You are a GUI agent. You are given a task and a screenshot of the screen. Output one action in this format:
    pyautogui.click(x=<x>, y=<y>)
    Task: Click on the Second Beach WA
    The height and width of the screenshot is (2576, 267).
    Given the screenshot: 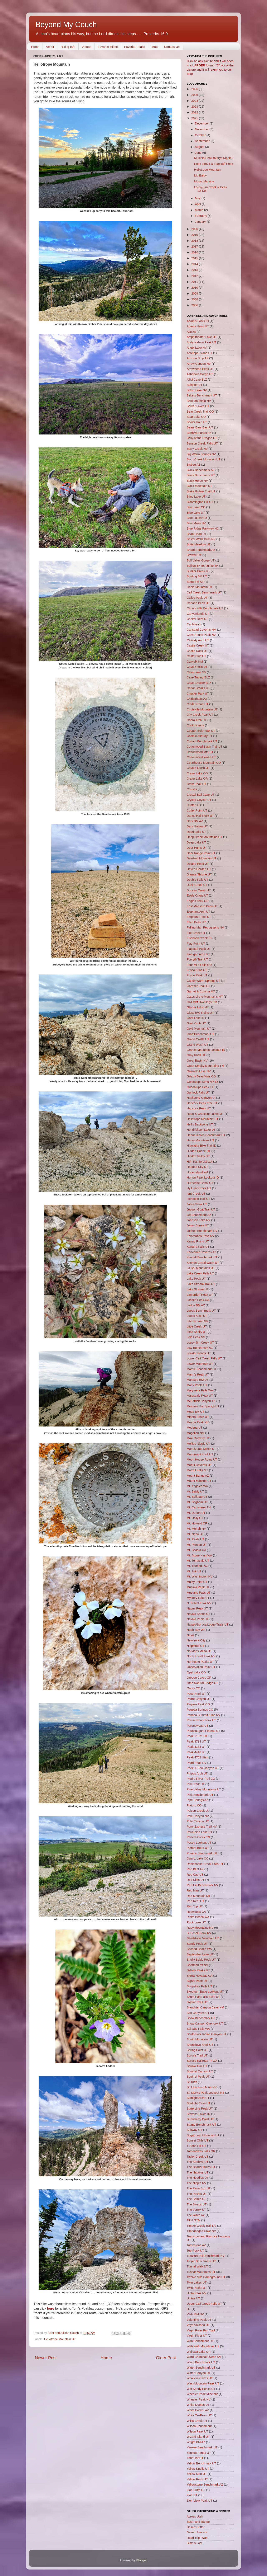 What is the action you would take?
    pyautogui.click(x=199, y=1949)
    